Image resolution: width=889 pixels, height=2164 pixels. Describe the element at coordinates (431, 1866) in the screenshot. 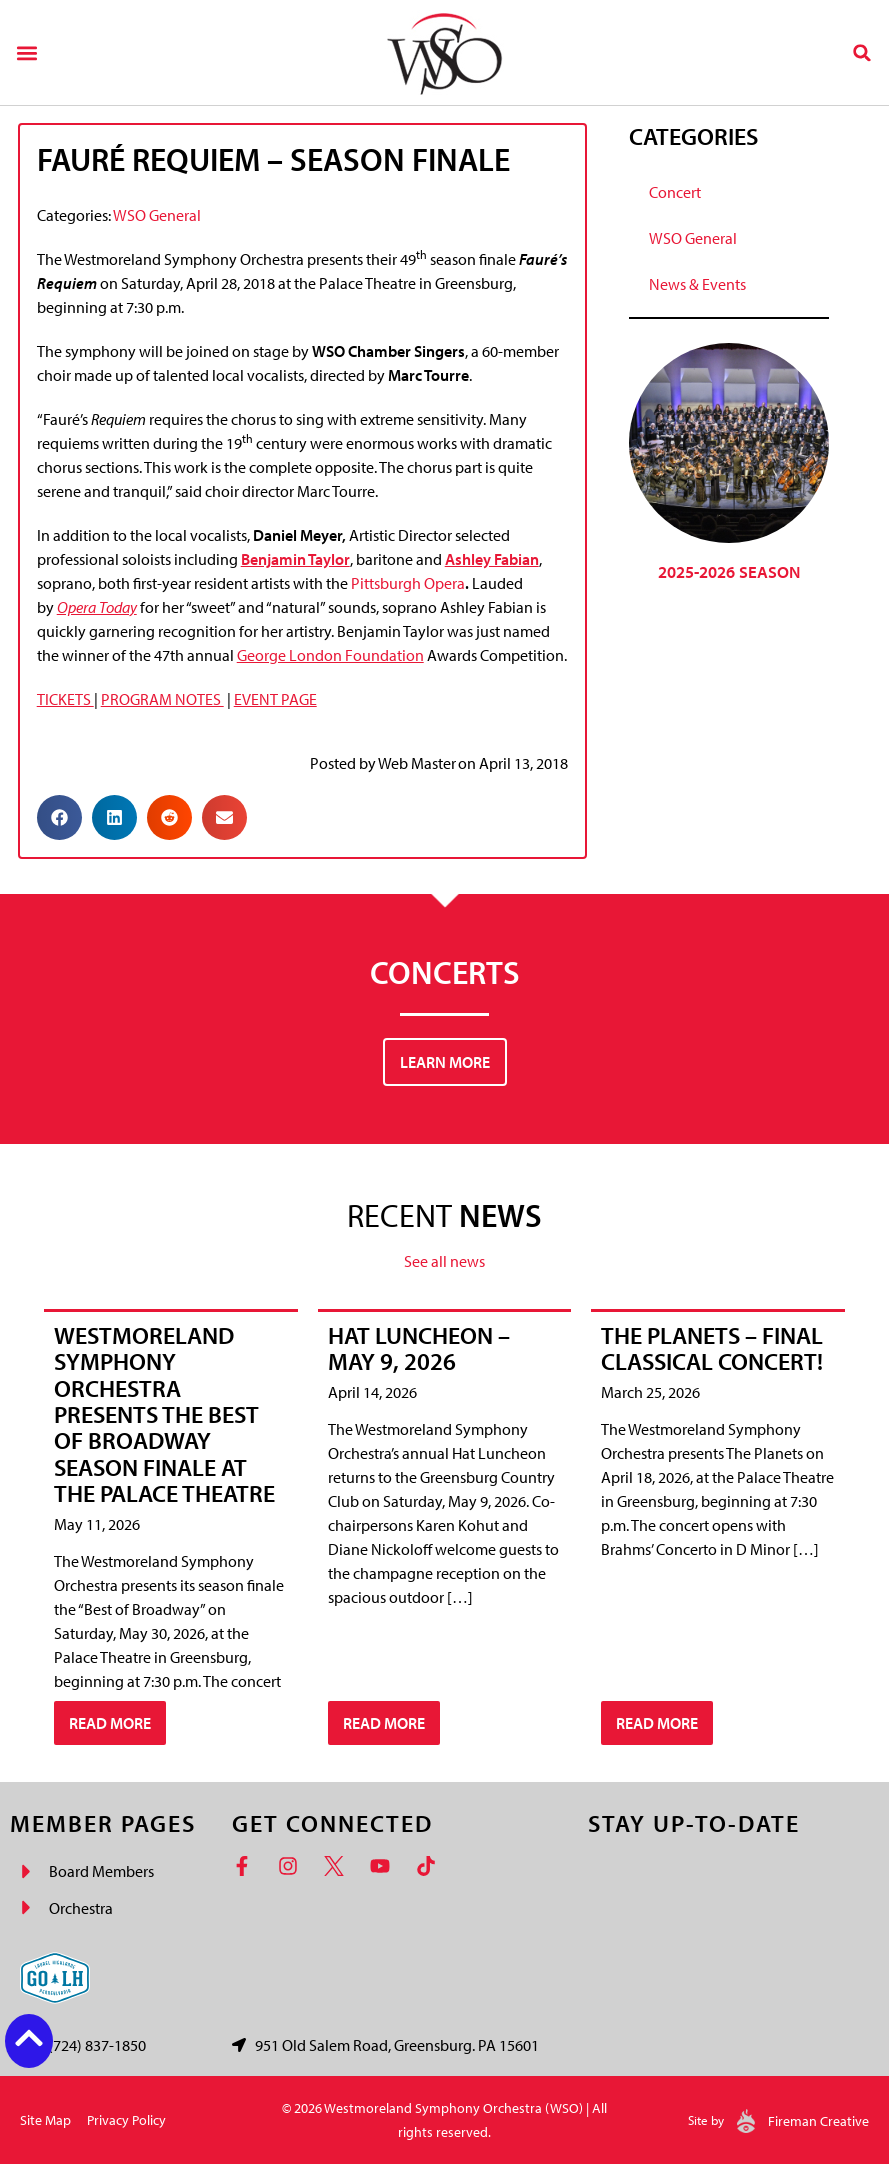

I see `[TikTok]` at that location.